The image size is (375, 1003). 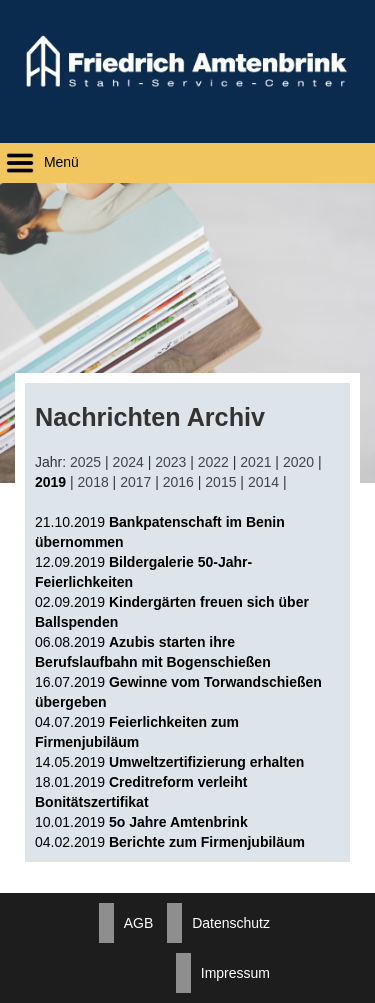 I want to click on 10.01.2019, so click(x=141, y=822).